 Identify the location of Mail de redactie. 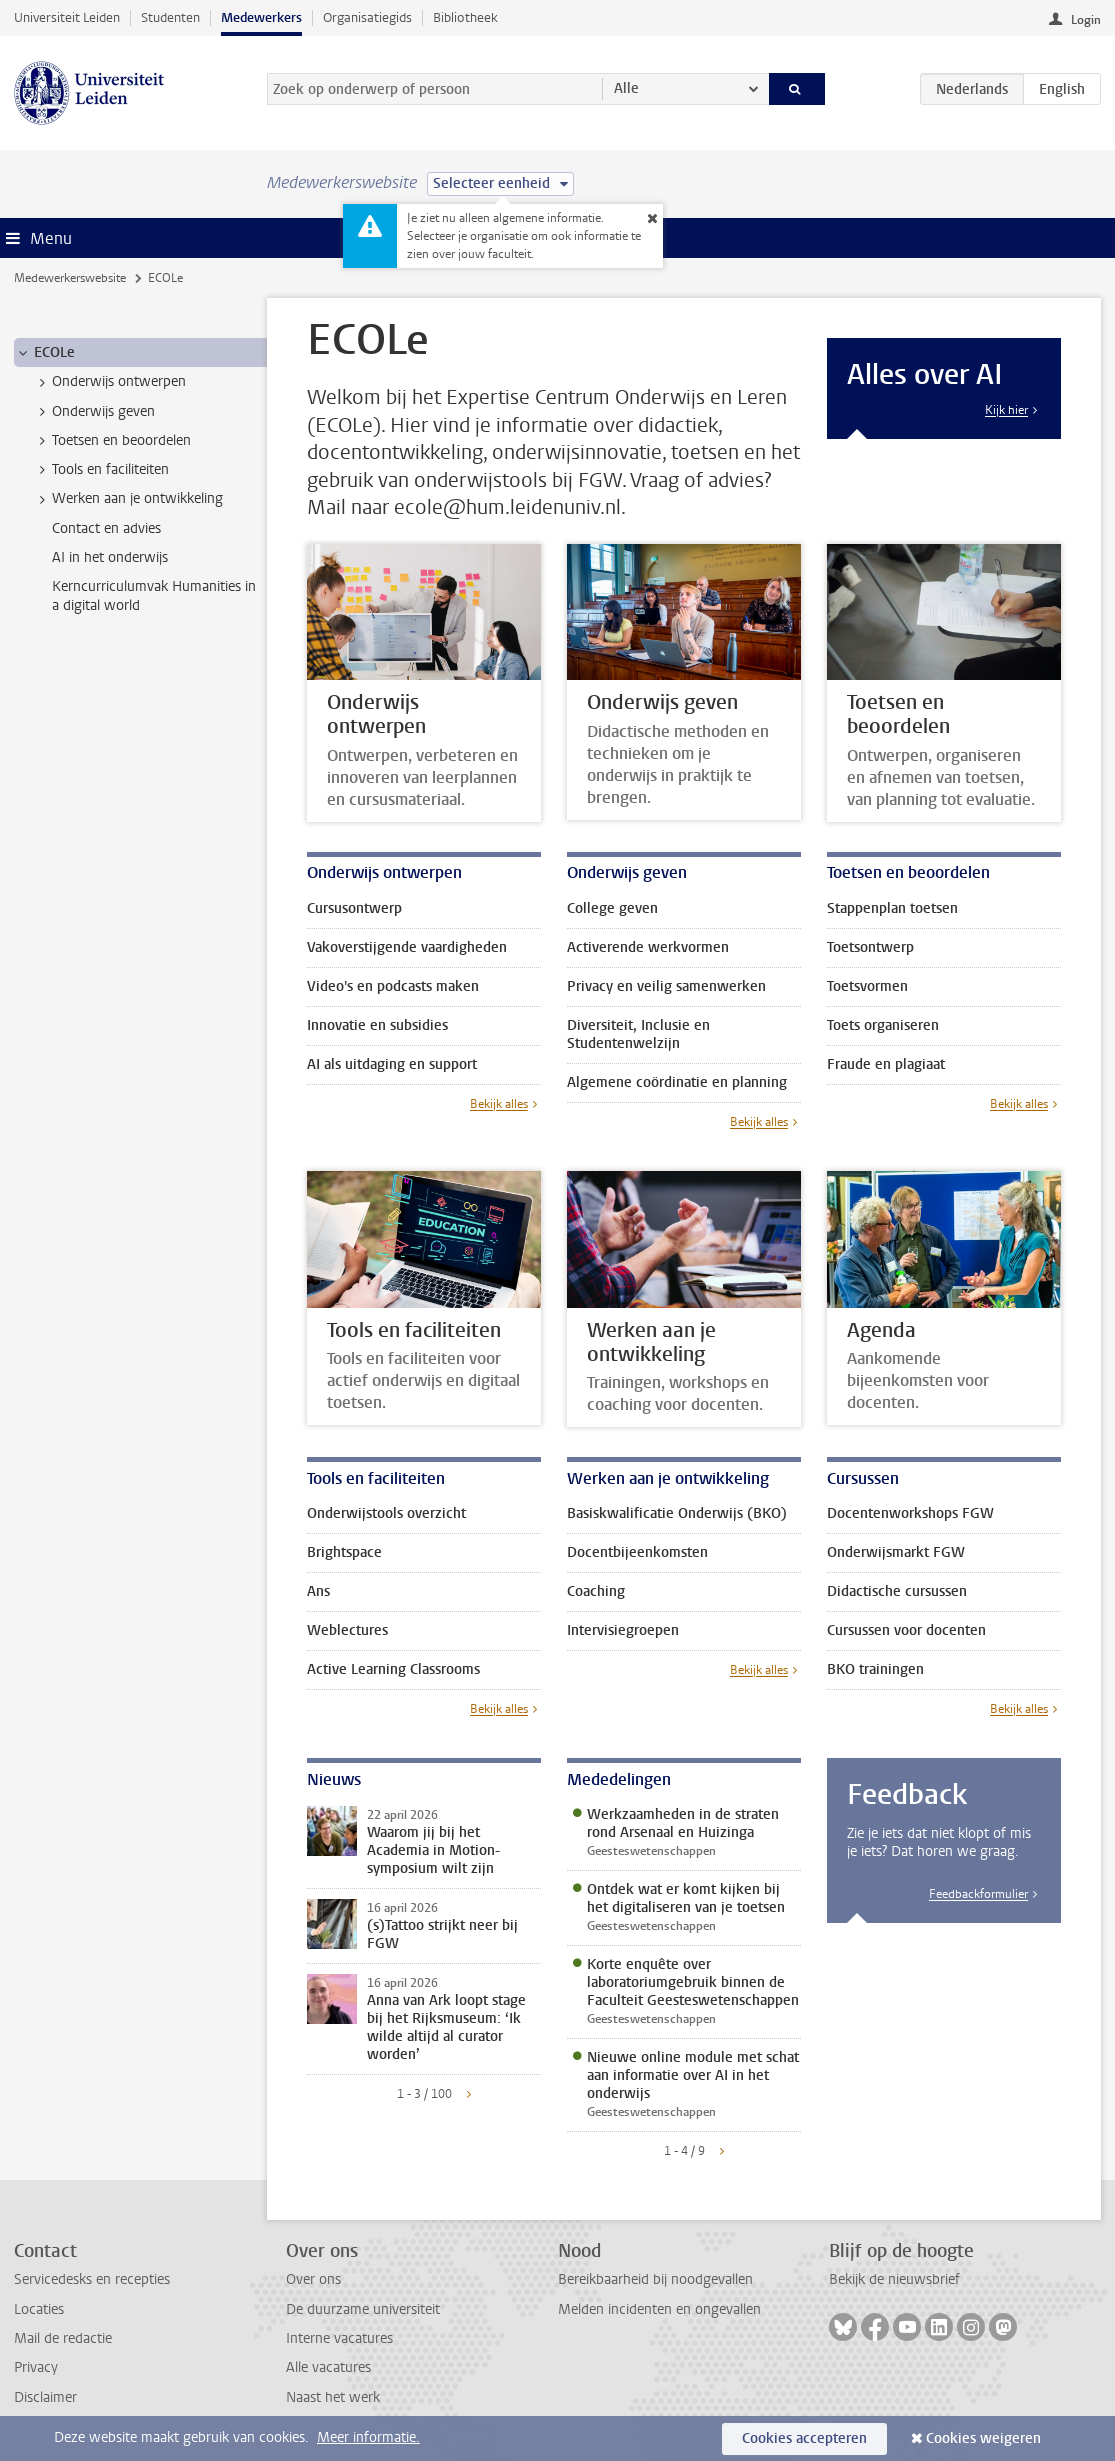
(63, 2338).